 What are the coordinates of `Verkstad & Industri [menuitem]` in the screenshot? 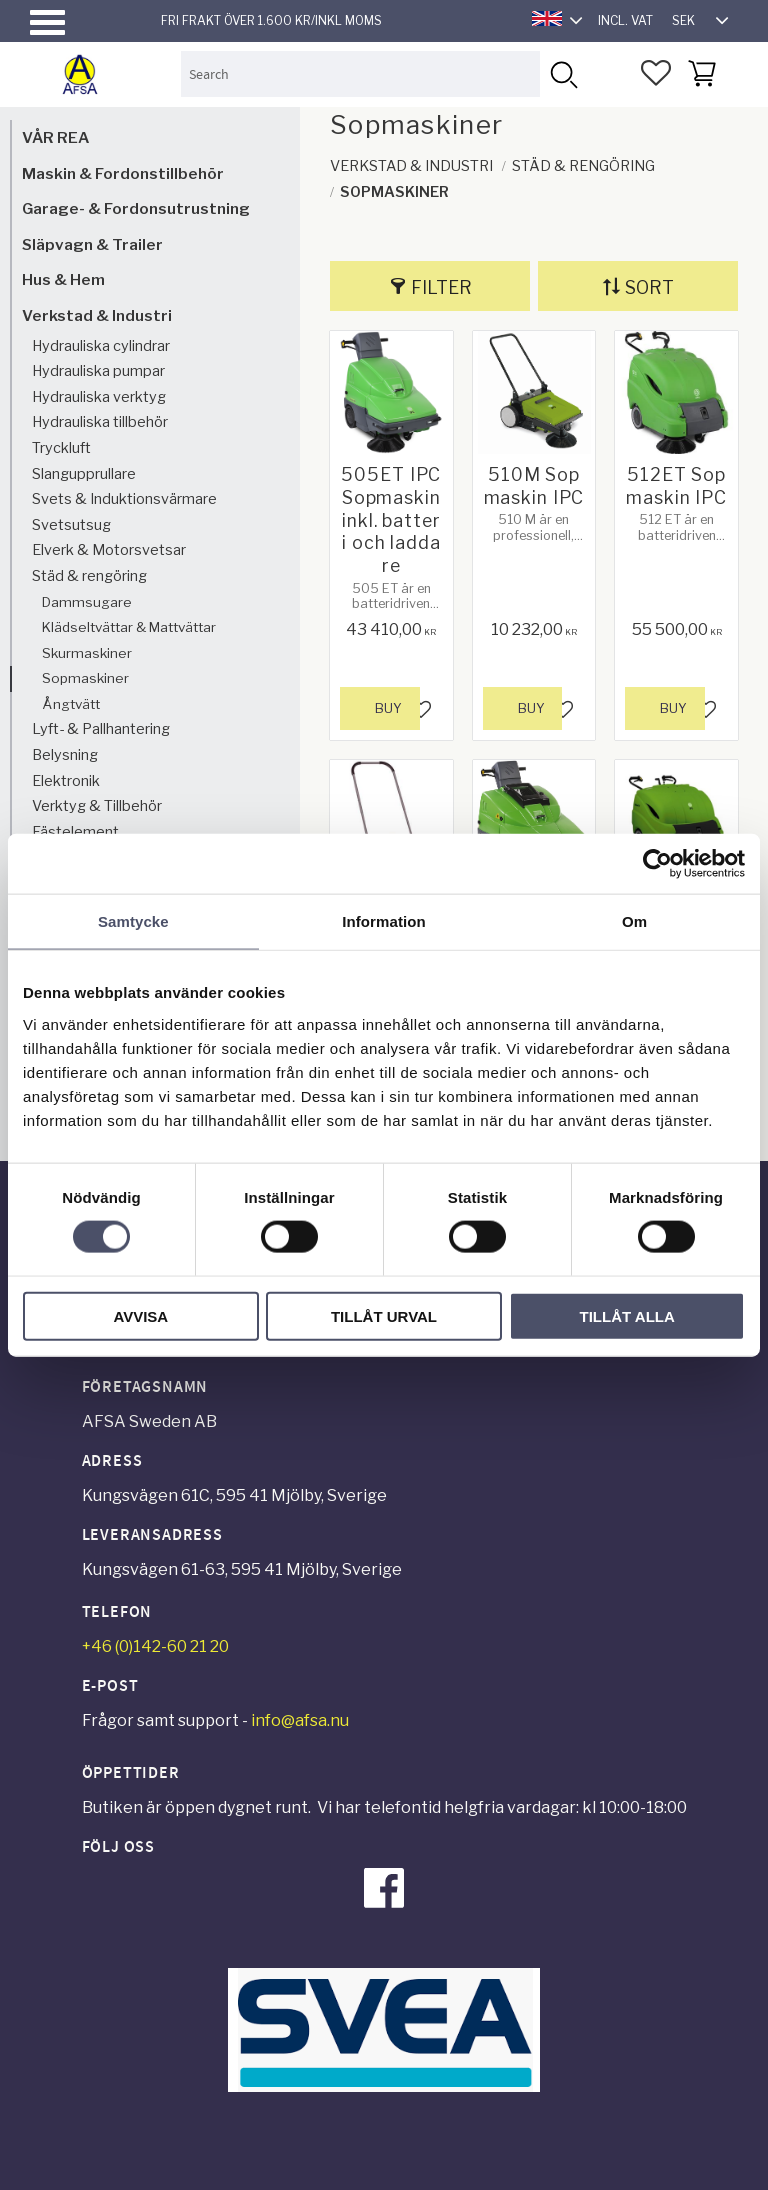 It's located at (97, 315).